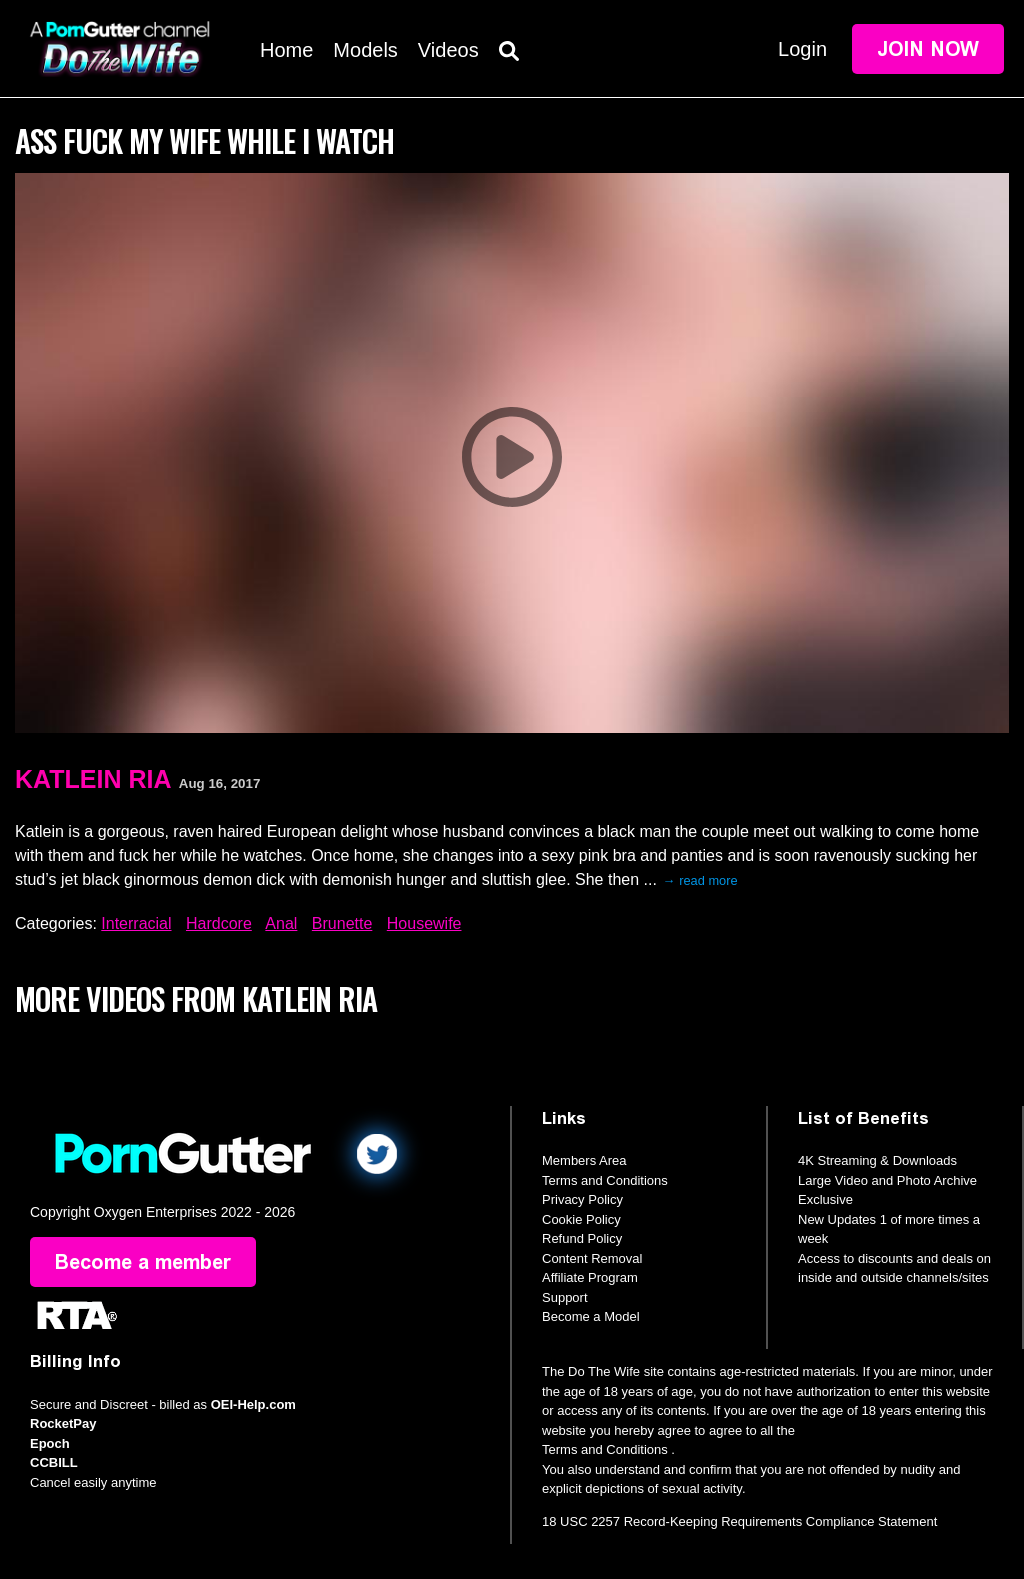 This screenshot has height=1579, width=1024. Describe the element at coordinates (448, 50) in the screenshot. I see `Videos` at that location.